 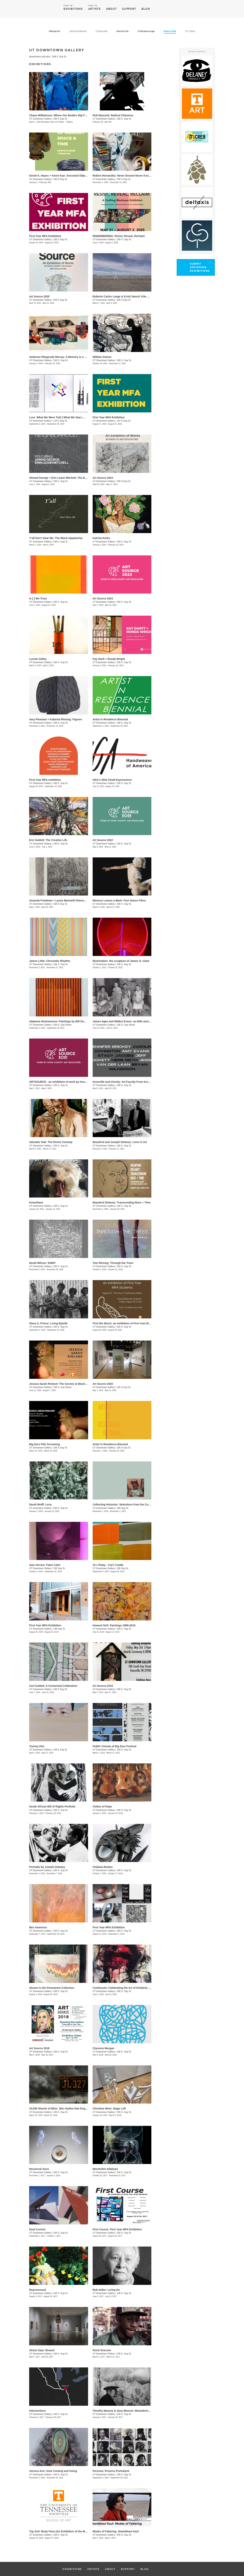 I want to click on James Little: Chromatic Rhythm, so click(x=49, y=960).